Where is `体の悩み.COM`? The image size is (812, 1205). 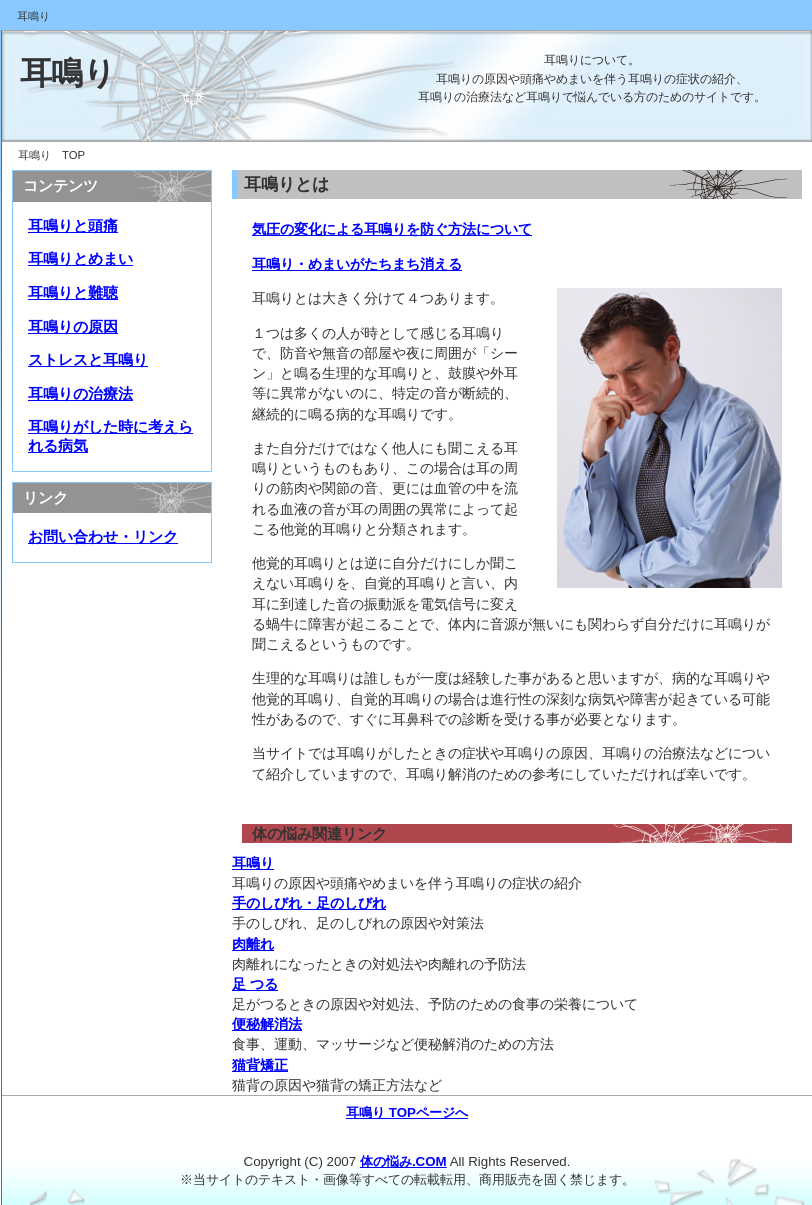
体の悩み.COM is located at coordinates (403, 1161).